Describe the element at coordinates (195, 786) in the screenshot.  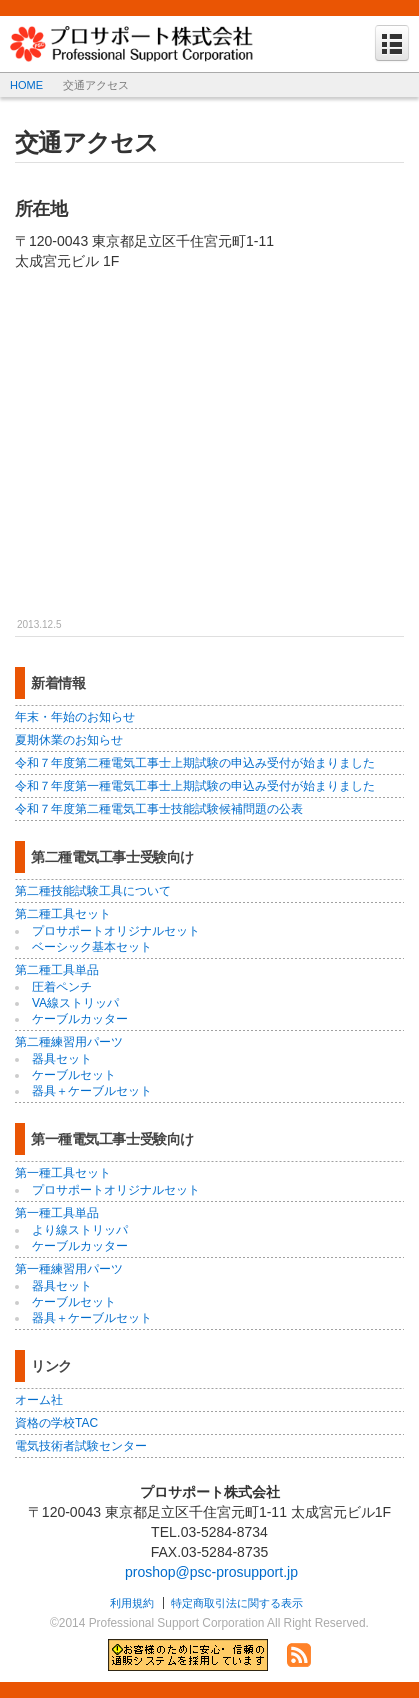
I see `令和７年度第一種電気工事士上期試験の申込み受付が始まりました` at that location.